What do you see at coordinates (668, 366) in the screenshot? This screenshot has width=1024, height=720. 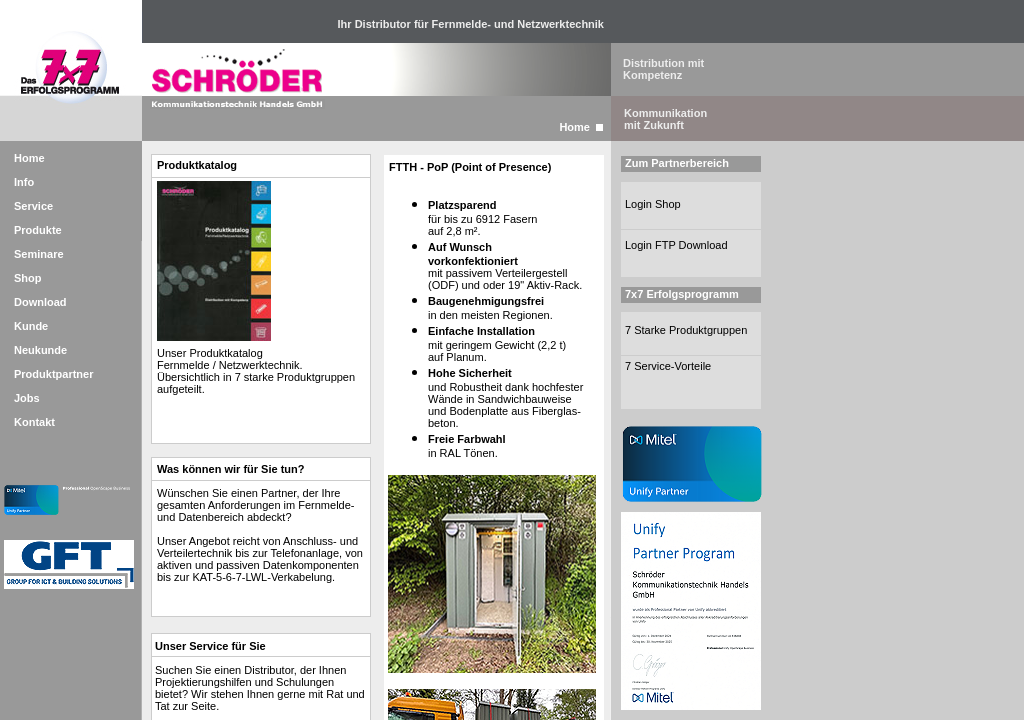 I see `7 Service-Vorteile` at bounding box center [668, 366].